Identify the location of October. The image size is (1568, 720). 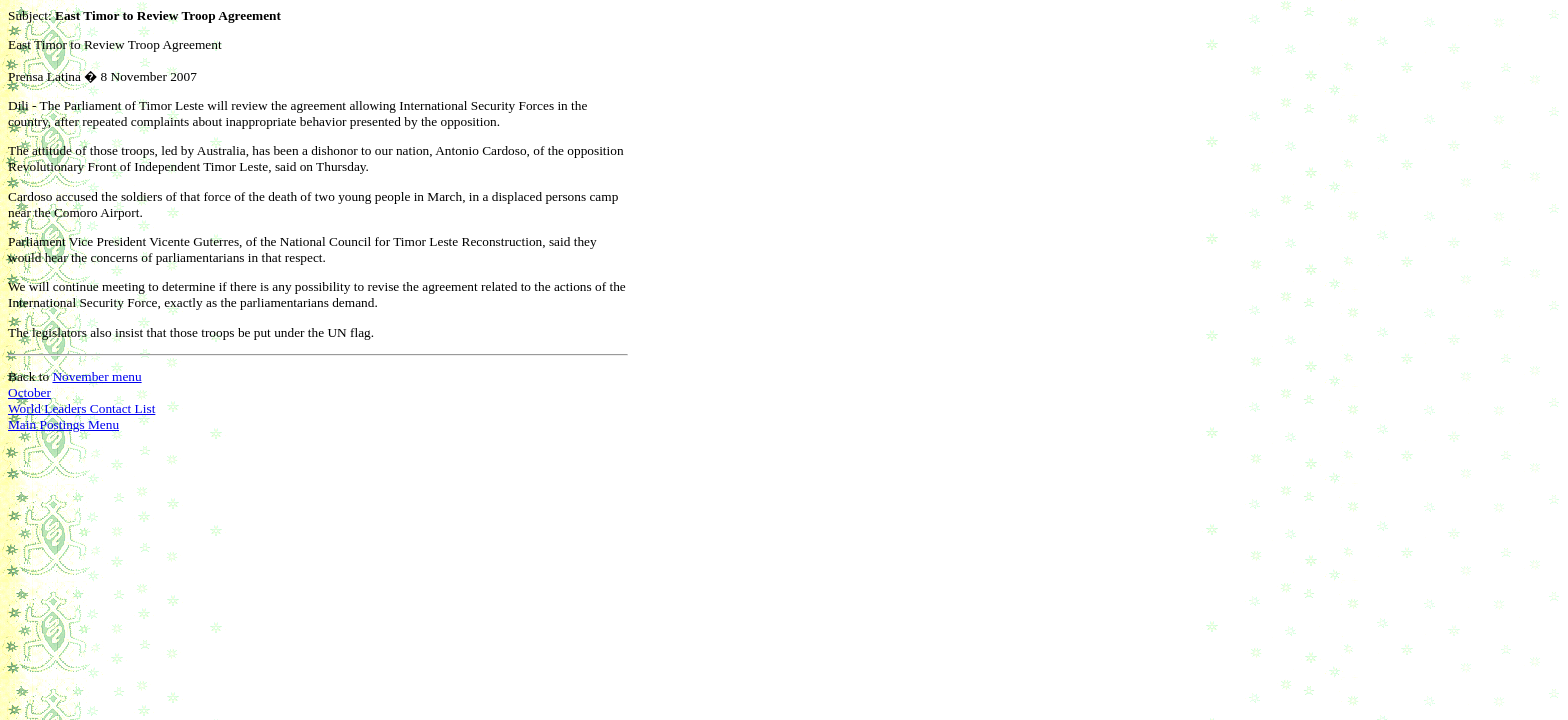
(29, 392).